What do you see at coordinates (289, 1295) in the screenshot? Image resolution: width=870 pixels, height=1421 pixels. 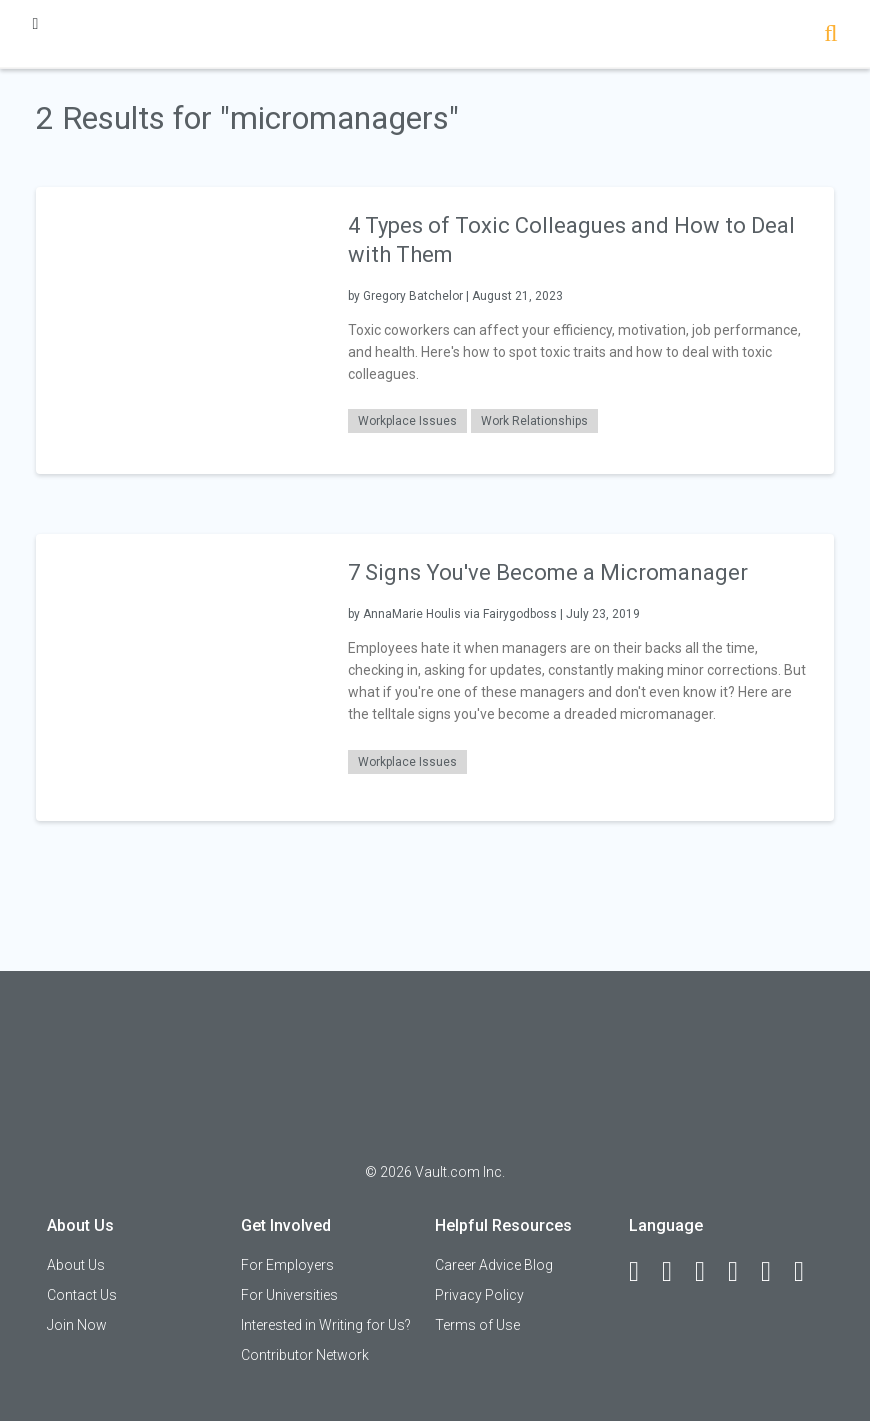 I see `For Universities` at bounding box center [289, 1295].